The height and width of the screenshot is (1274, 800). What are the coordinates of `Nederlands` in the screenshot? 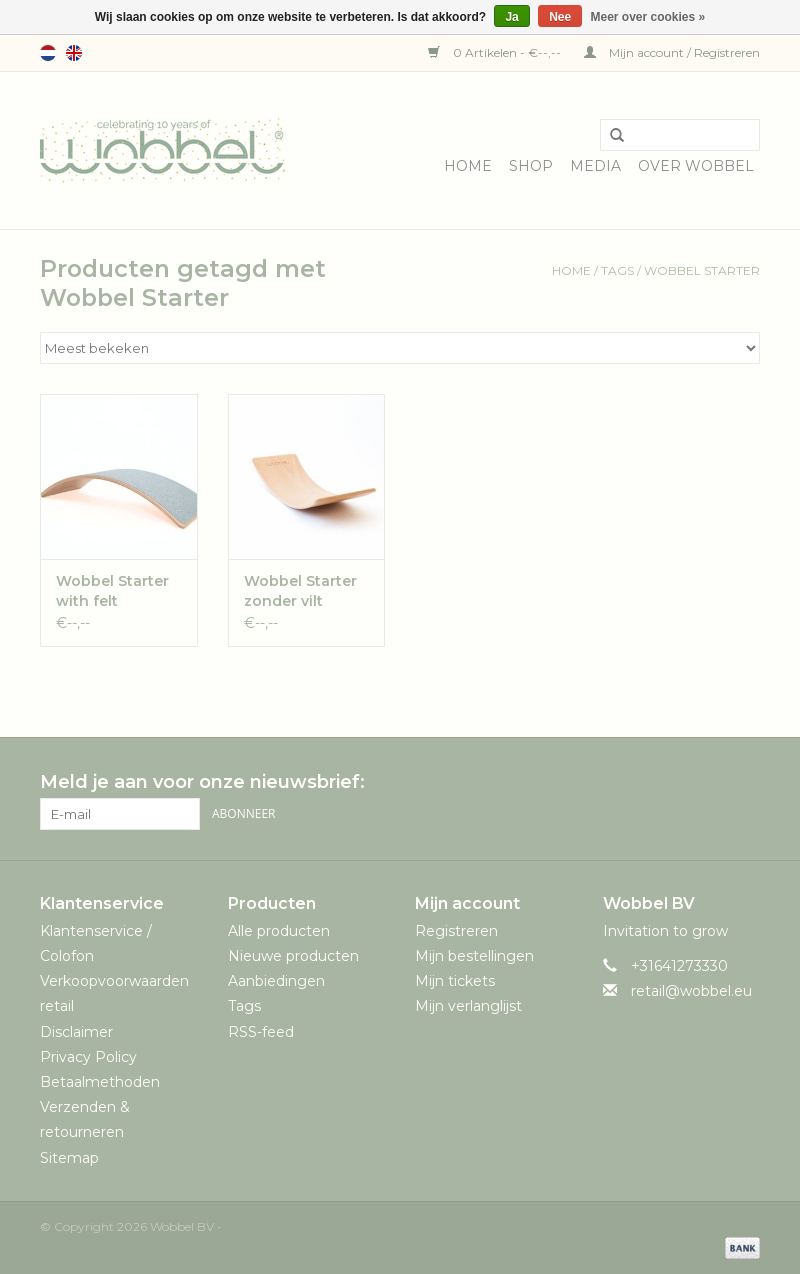 It's located at (48, 53).